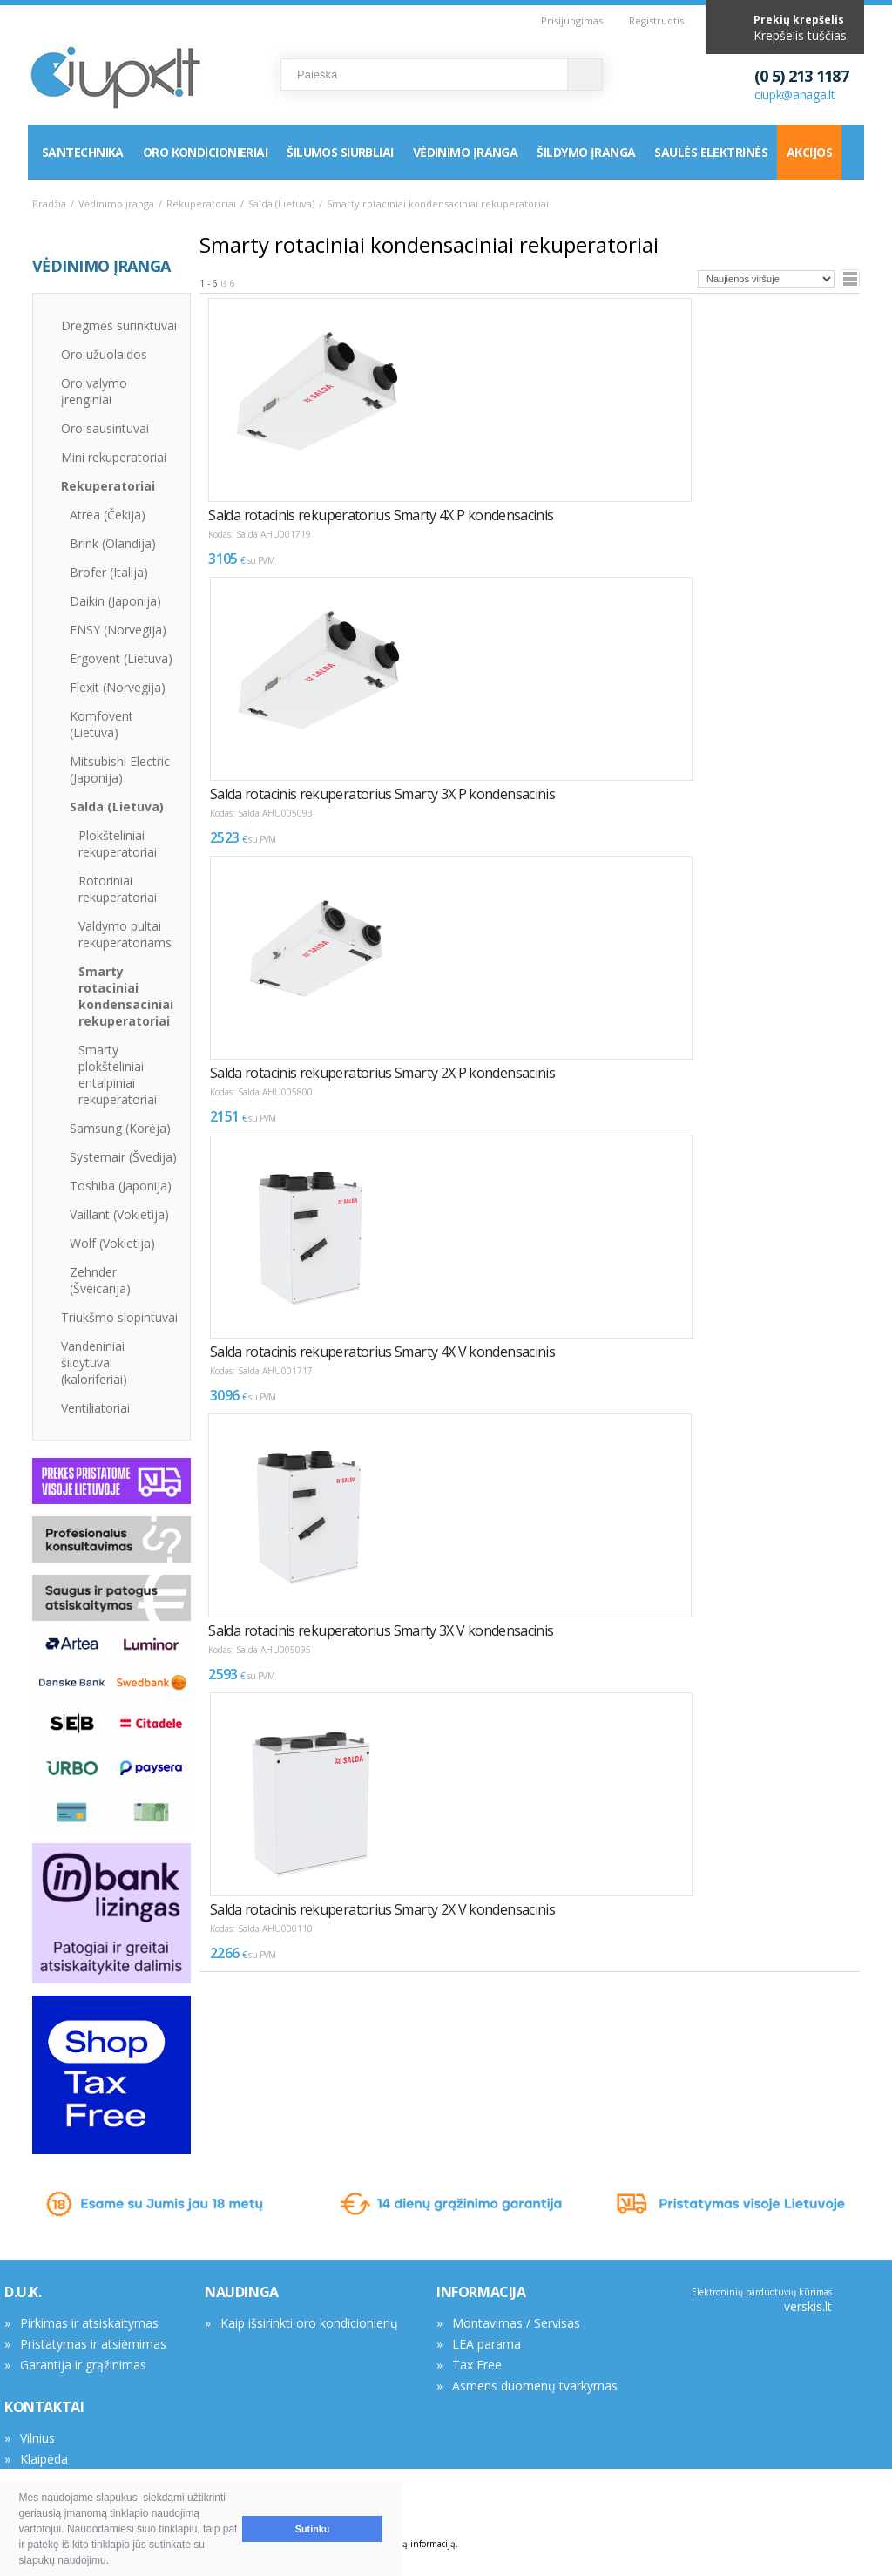 The width and height of the screenshot is (892, 2576). I want to click on Oro valymo įrenginiai, so click(94, 391).